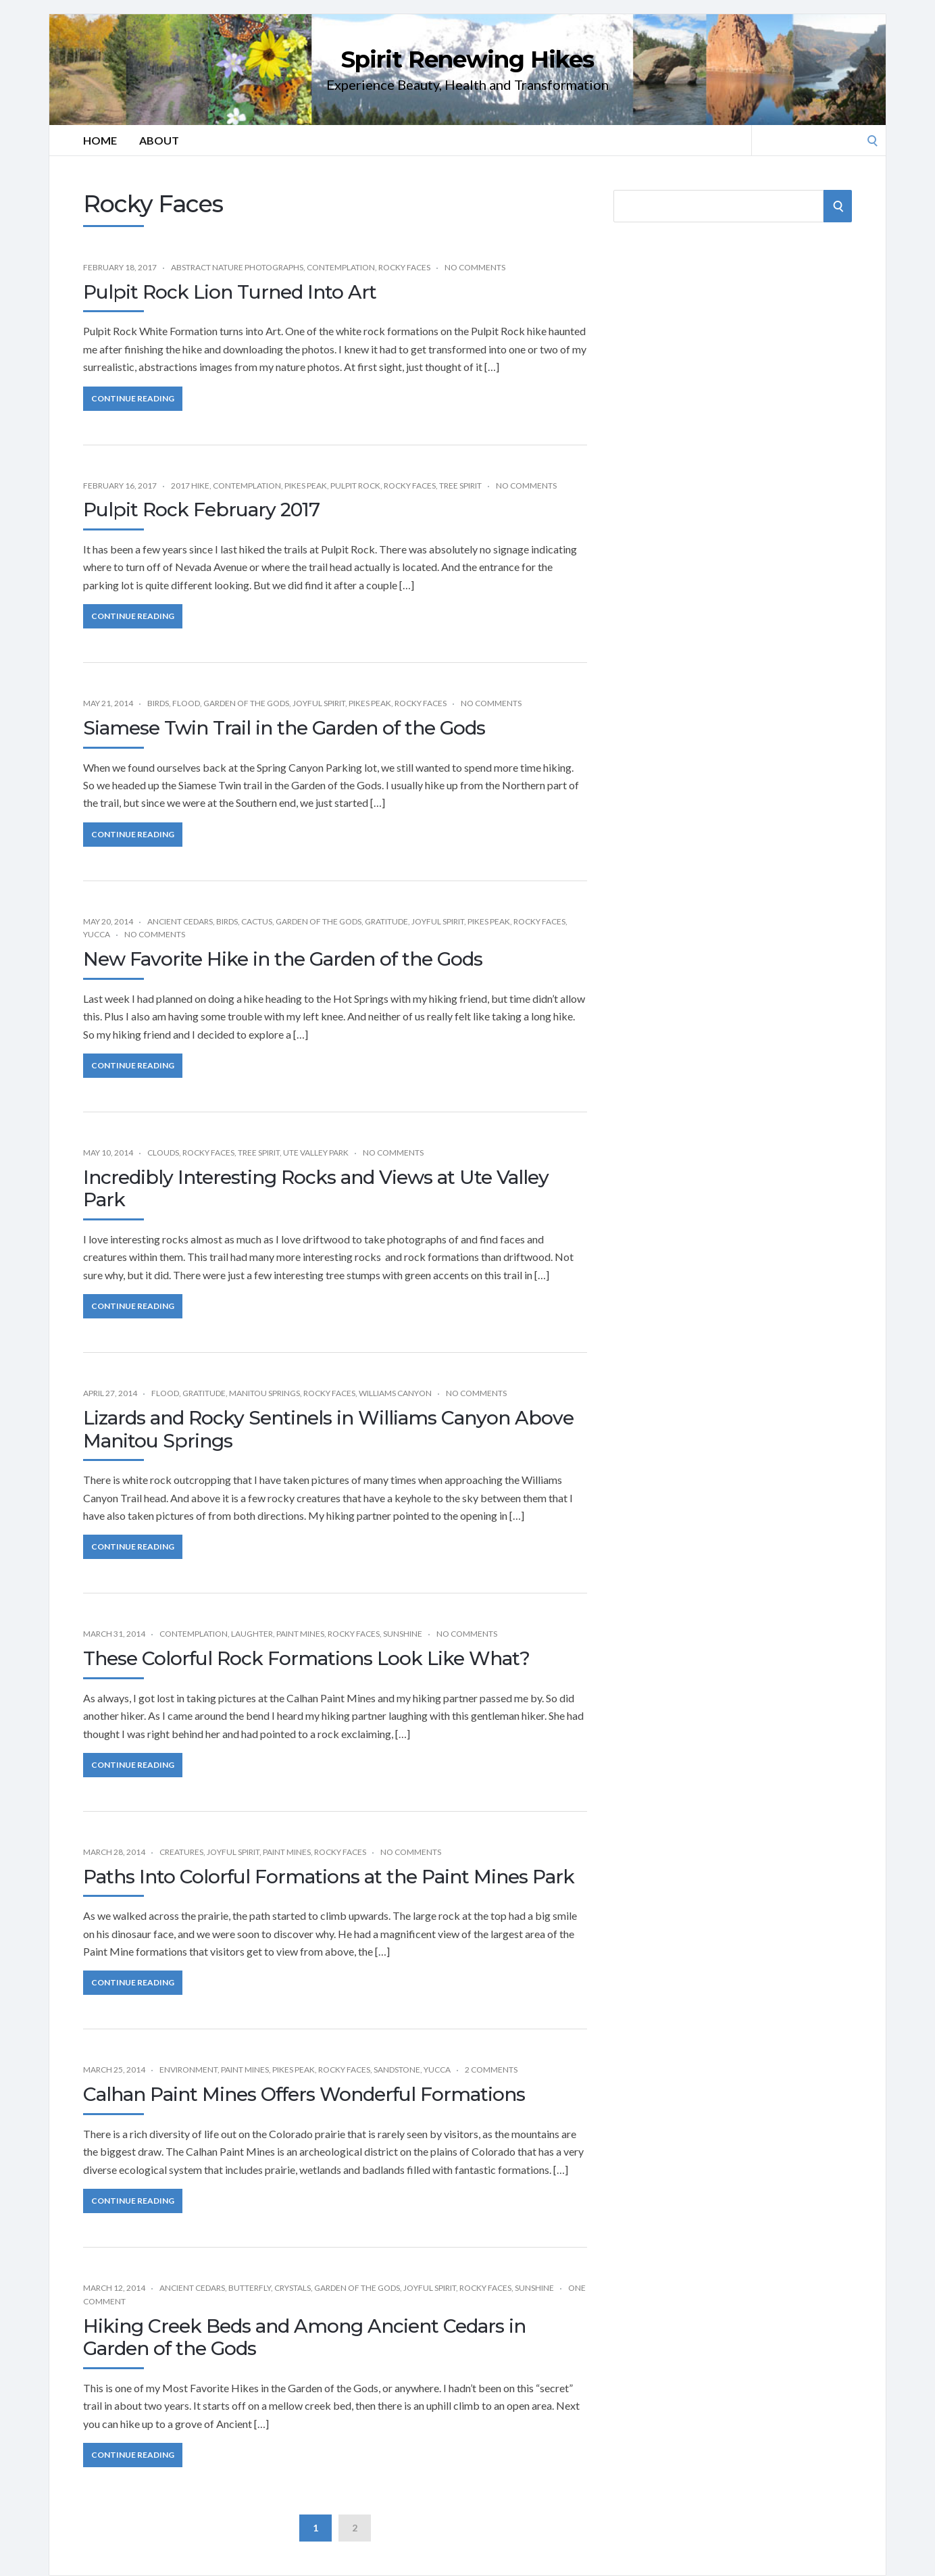 The height and width of the screenshot is (2576, 935). Describe the element at coordinates (475, 267) in the screenshot. I see `No Comments` at that location.